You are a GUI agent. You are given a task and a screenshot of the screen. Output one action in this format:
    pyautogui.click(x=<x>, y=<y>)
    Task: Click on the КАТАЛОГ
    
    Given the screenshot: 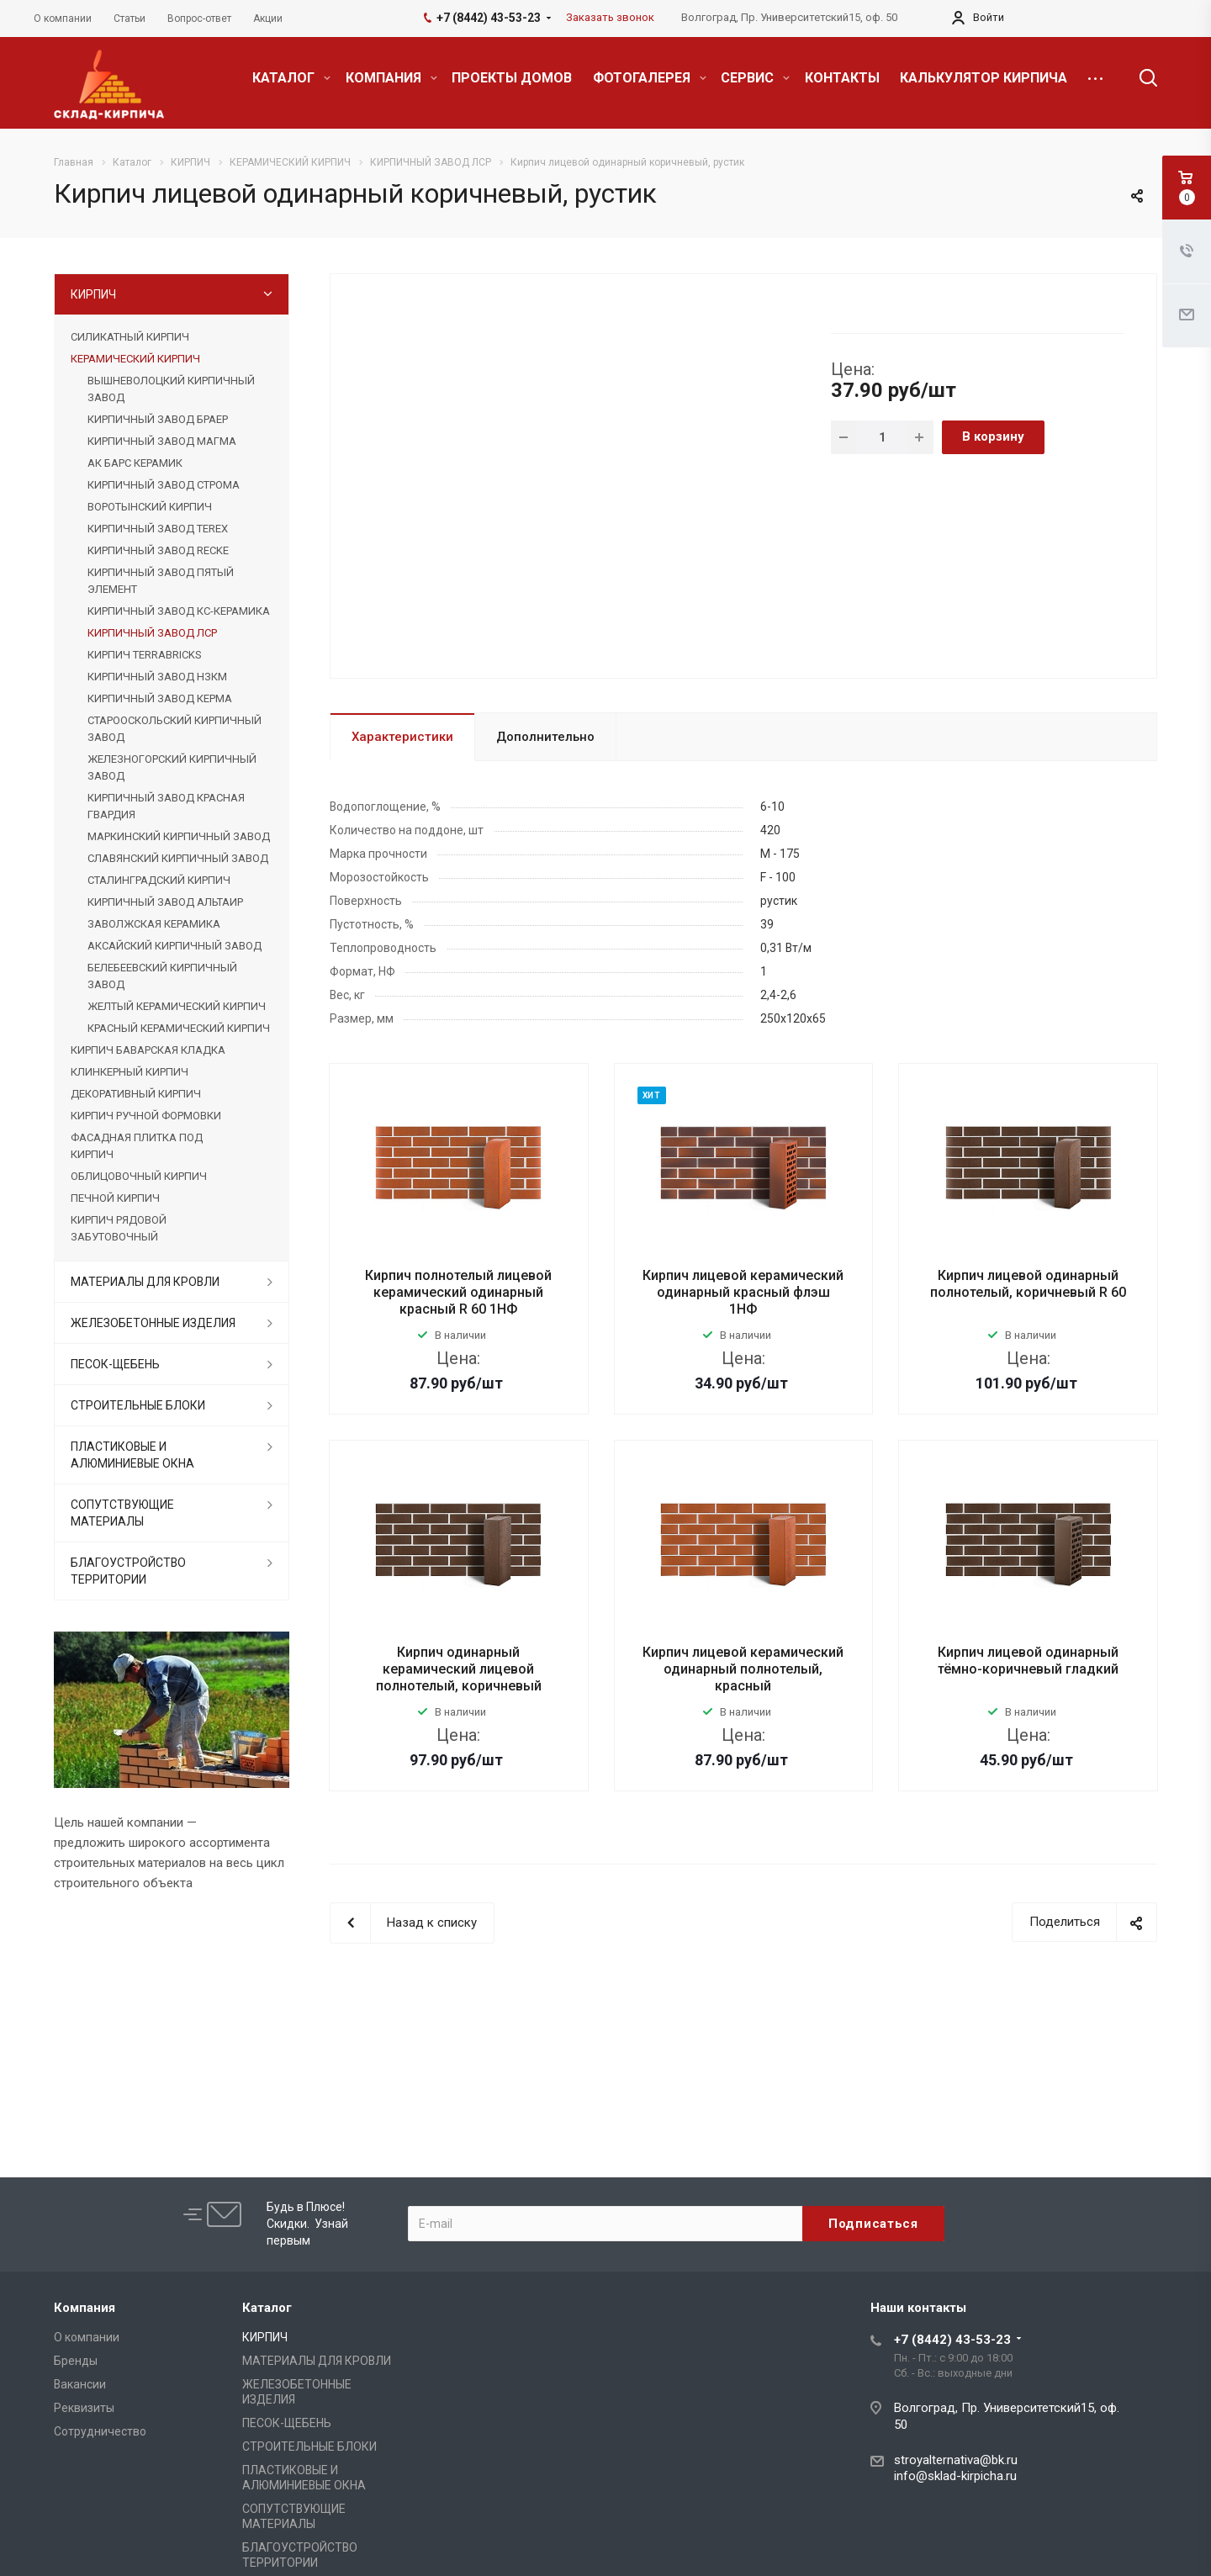 What is the action you would take?
    pyautogui.click(x=291, y=78)
    